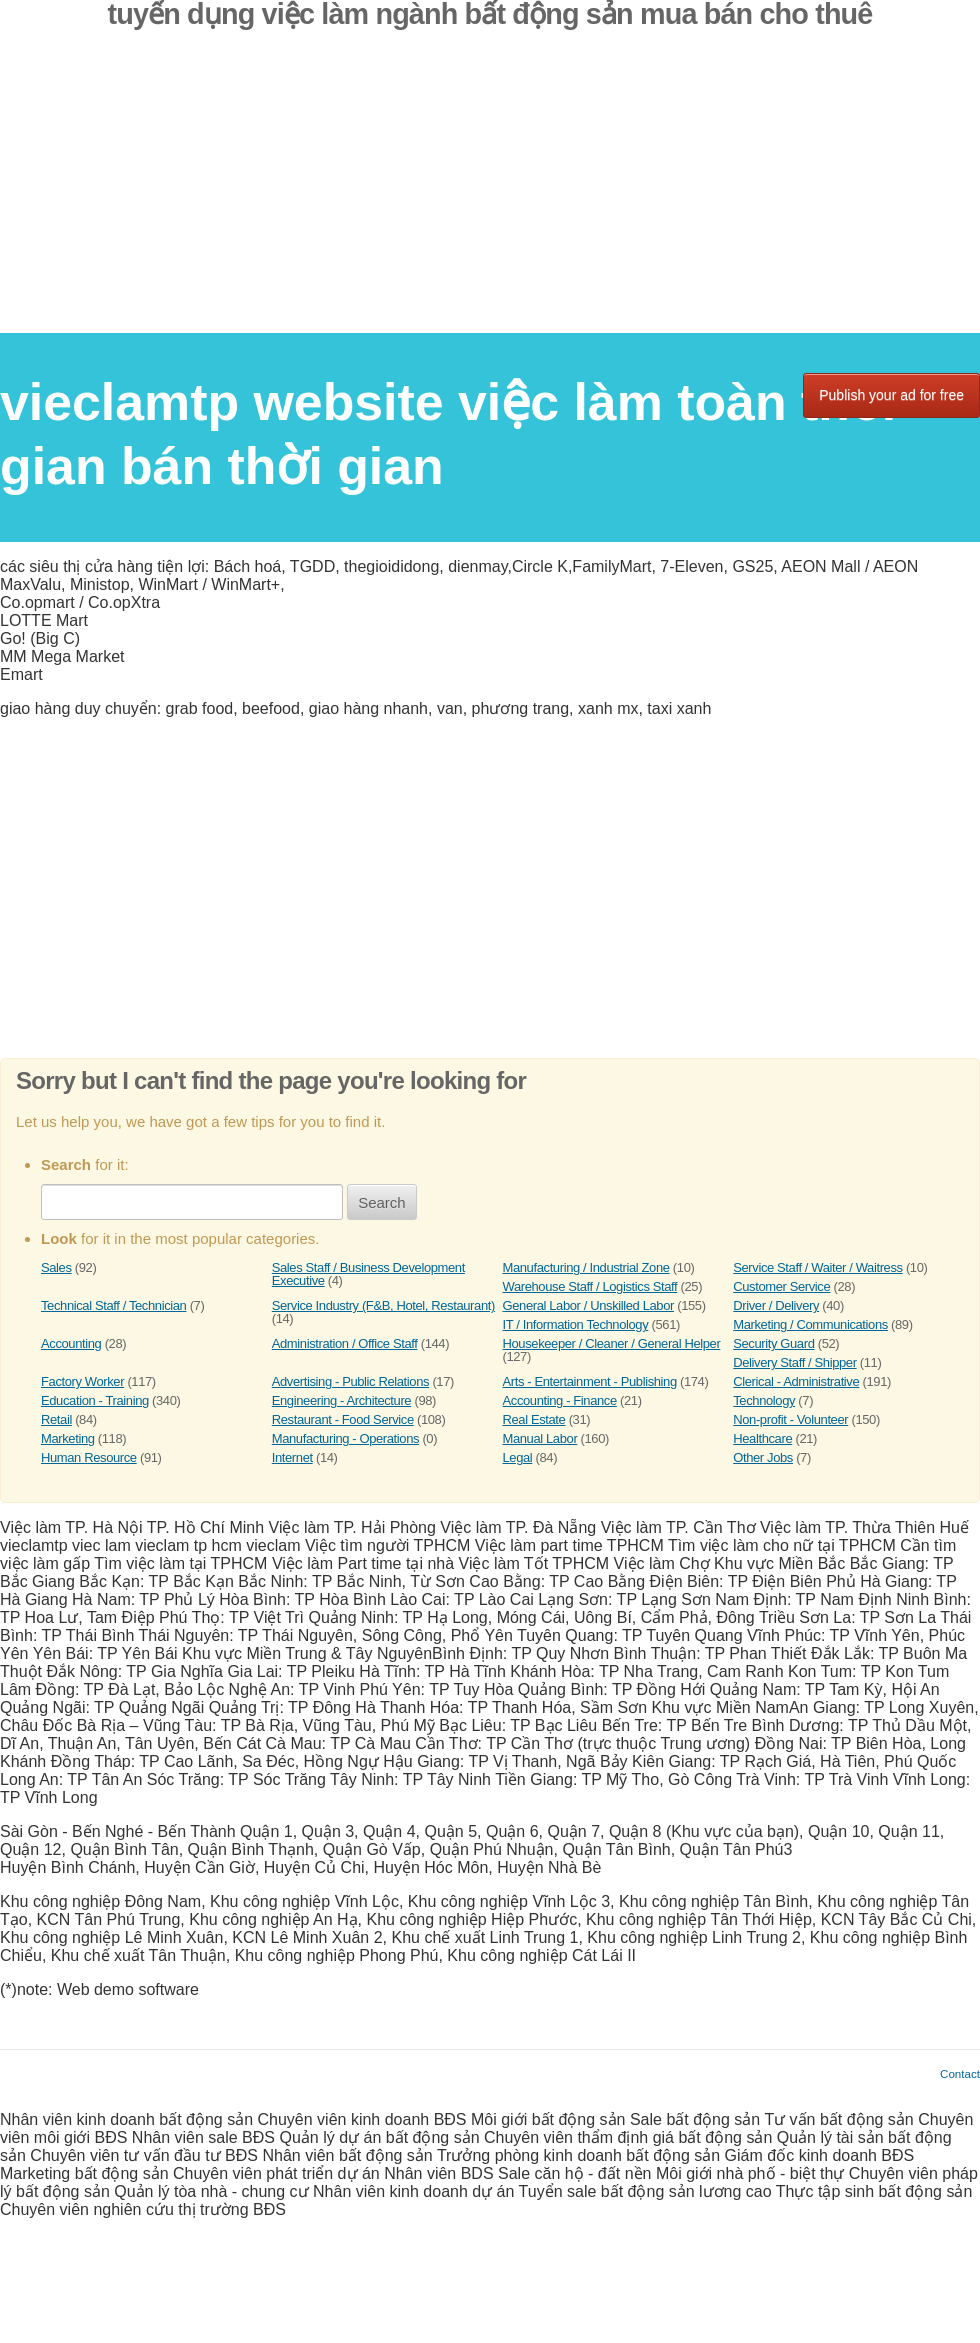 The width and height of the screenshot is (980, 2343). What do you see at coordinates (560, 1400) in the screenshot?
I see `Accounting - Finance` at bounding box center [560, 1400].